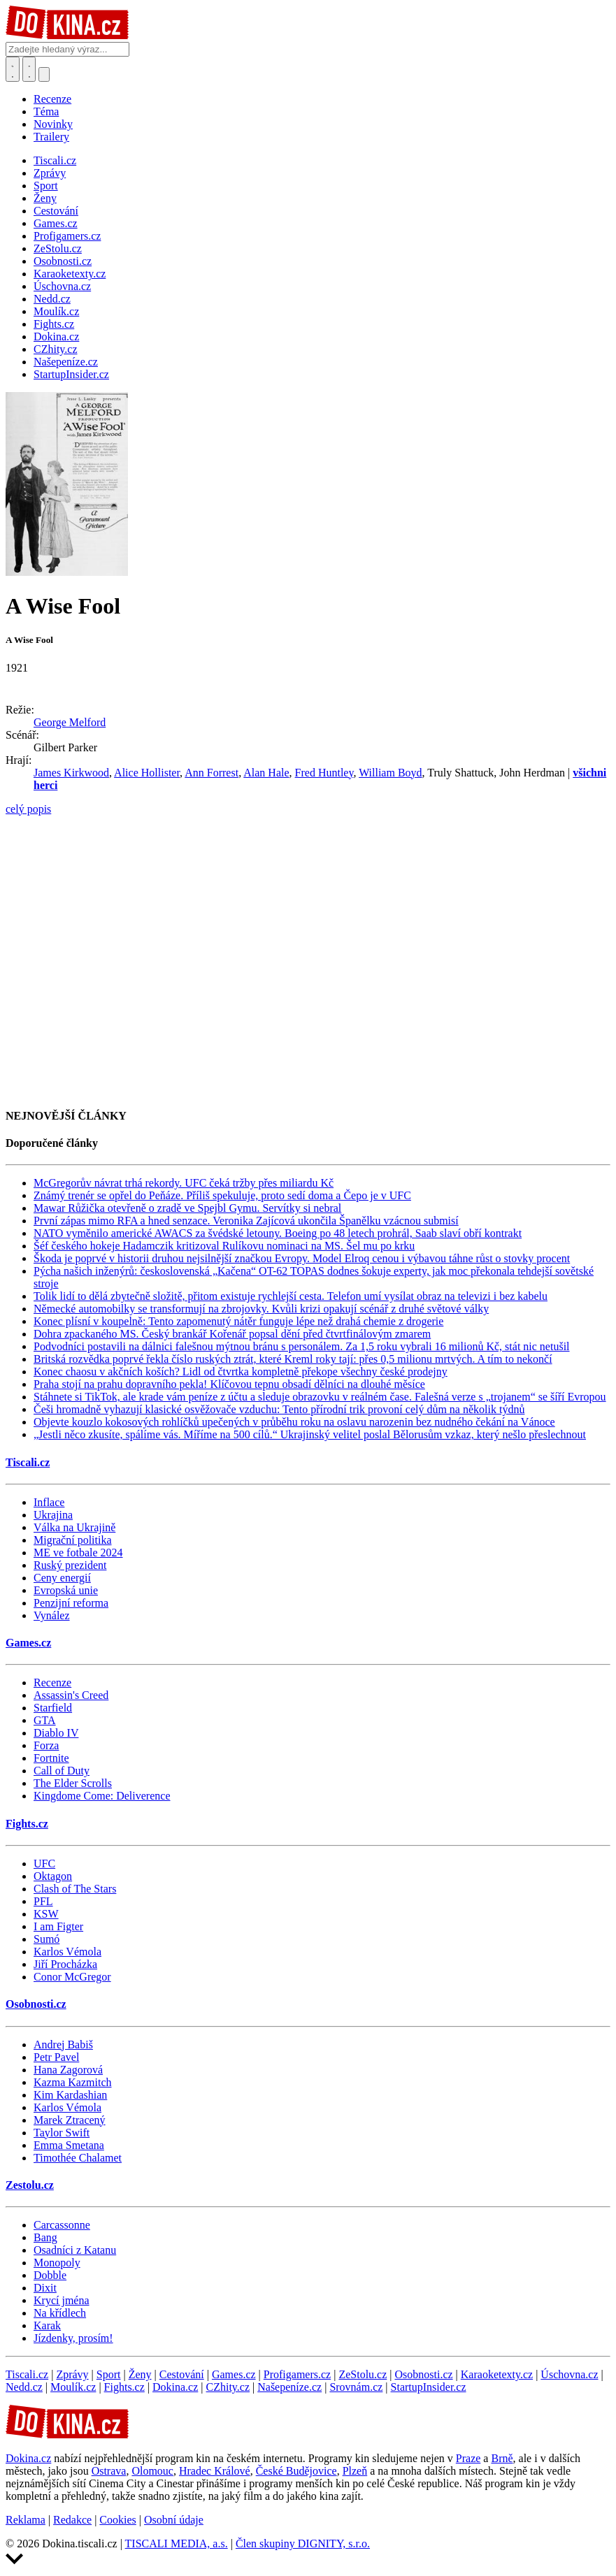 The height and width of the screenshot is (2576, 616). Describe the element at coordinates (294, 1422) in the screenshot. I see `Objevte kouzlo kokosových rohlíčků upečených v průběhu roku na oslavu narozenin bez nudného čekání na Vánoce` at that location.